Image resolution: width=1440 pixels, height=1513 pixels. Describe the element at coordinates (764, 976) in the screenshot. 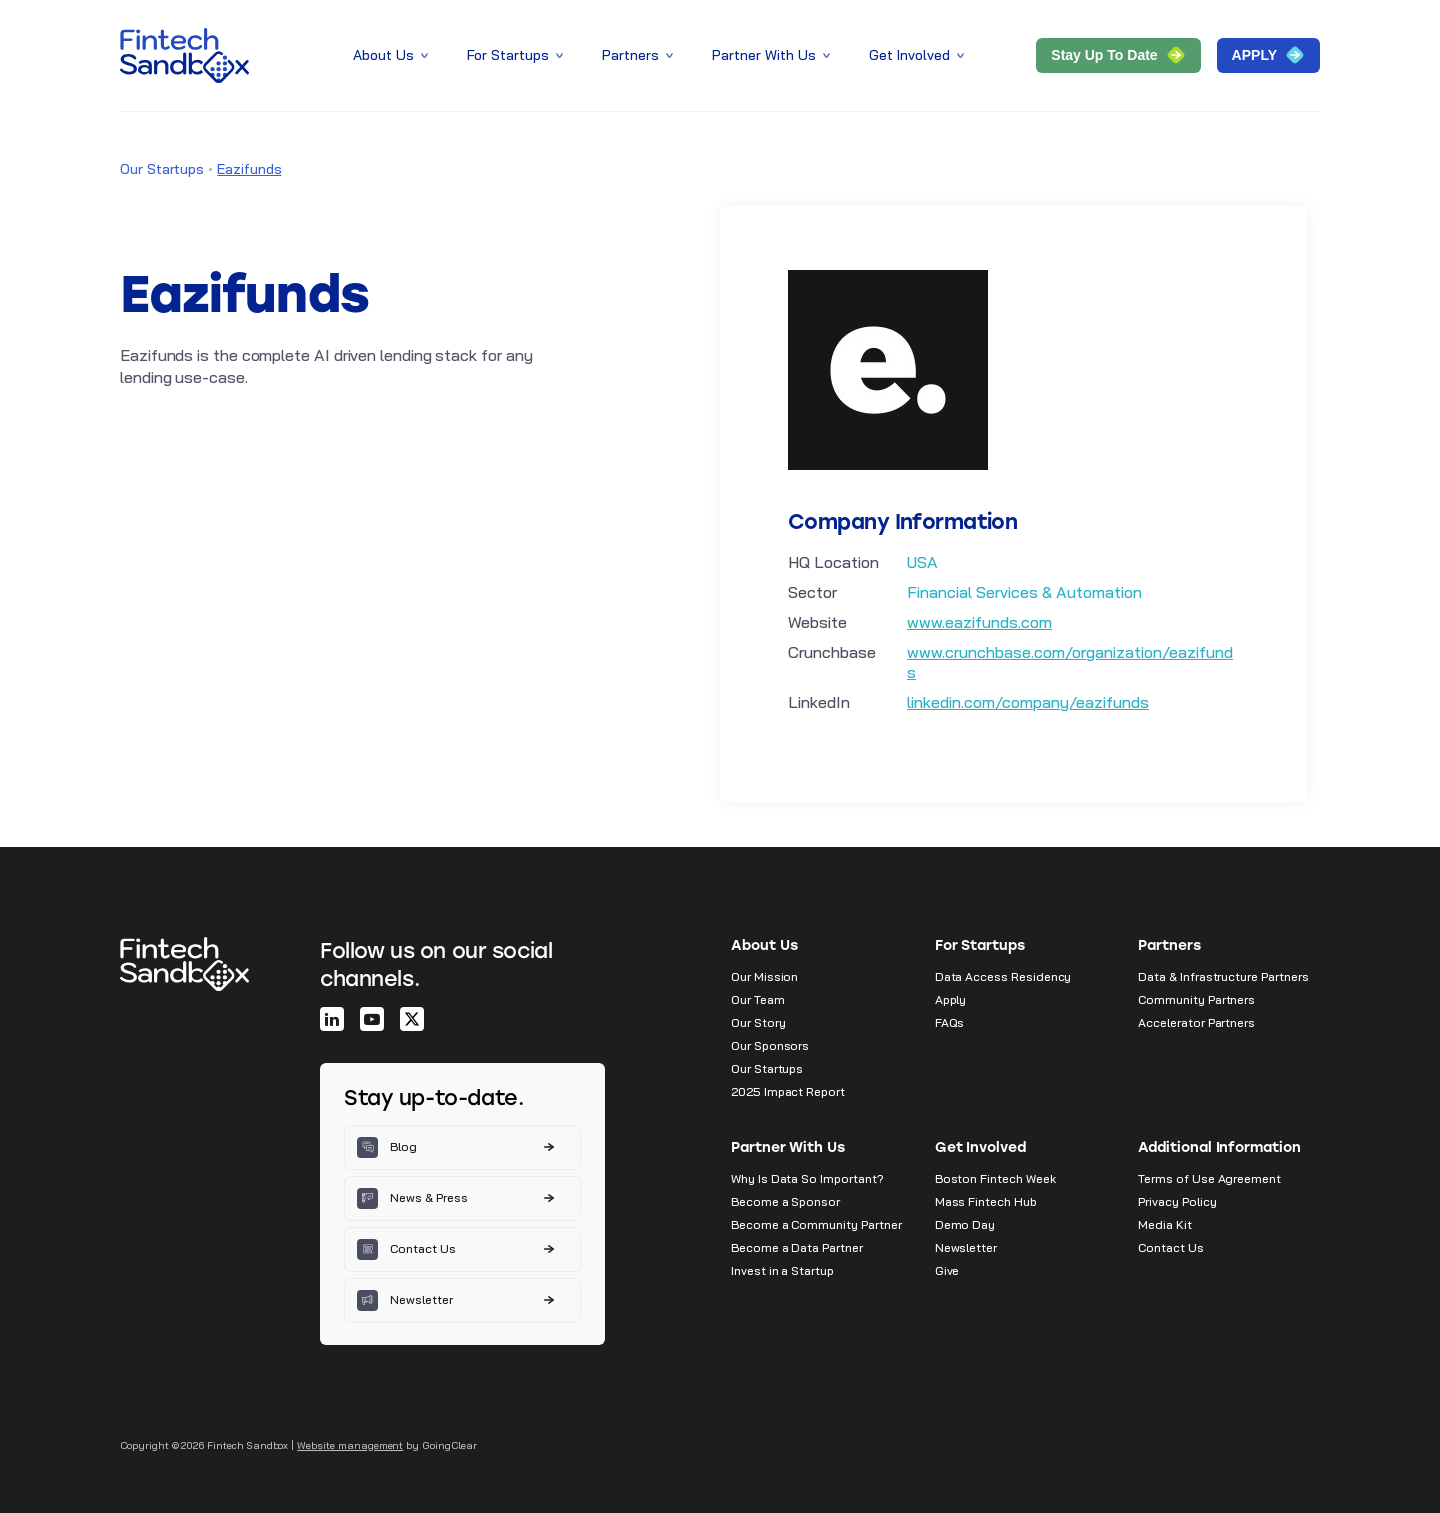

I see `Our Mission` at that location.